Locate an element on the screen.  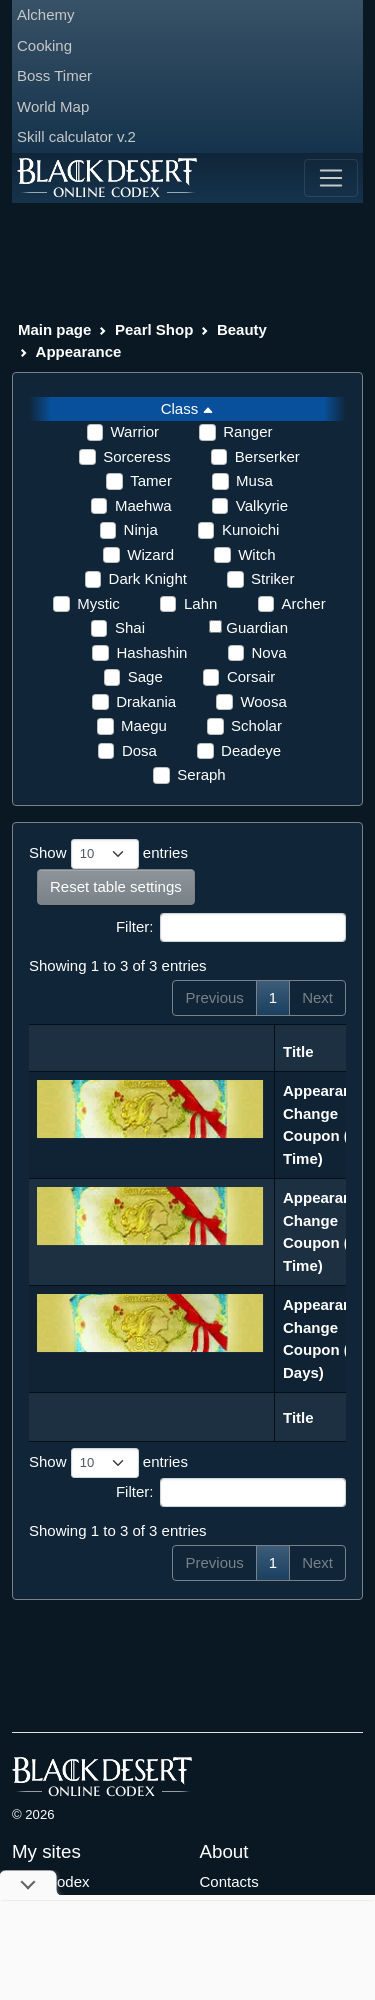
Maehwa is located at coordinates (143, 505).